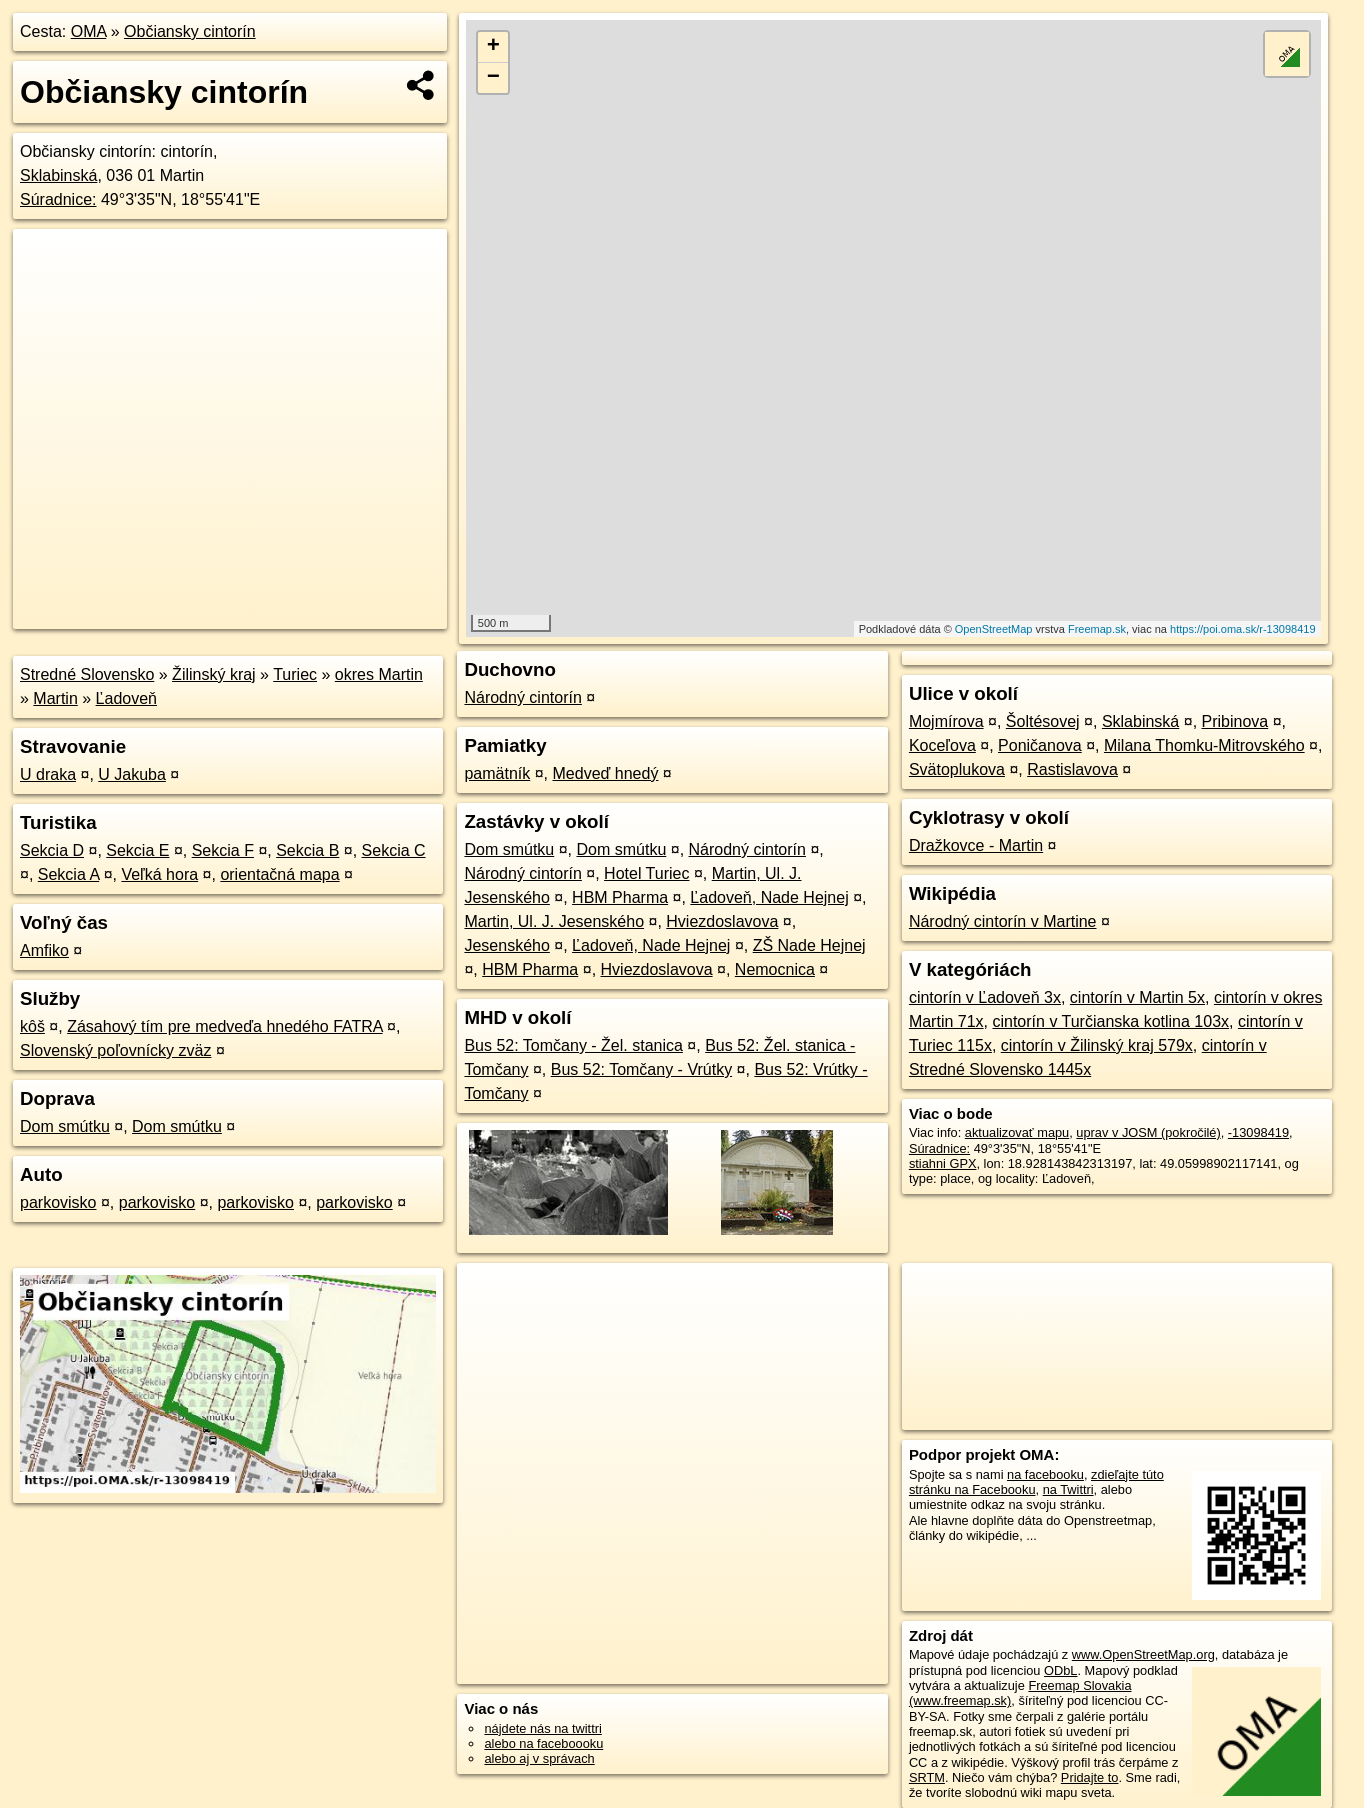 This screenshot has height=1808, width=1364. What do you see at coordinates (809, 945) in the screenshot?
I see `ZŠ Nade Hejnej` at bounding box center [809, 945].